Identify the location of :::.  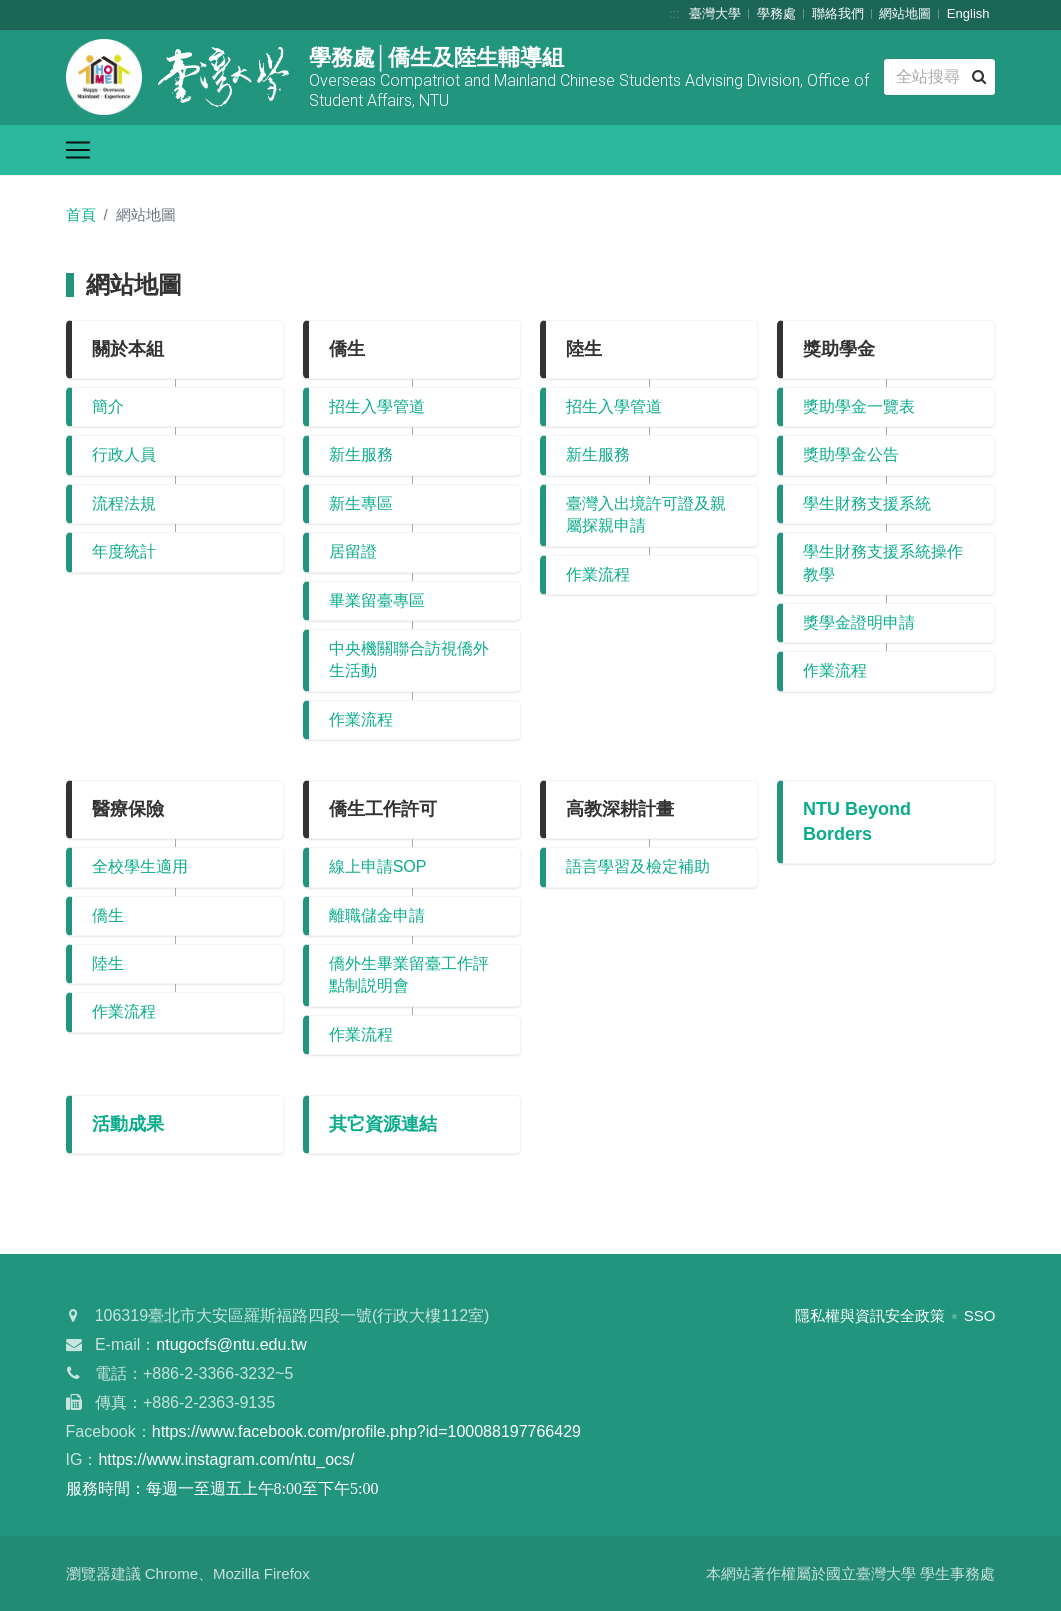
(674, 13).